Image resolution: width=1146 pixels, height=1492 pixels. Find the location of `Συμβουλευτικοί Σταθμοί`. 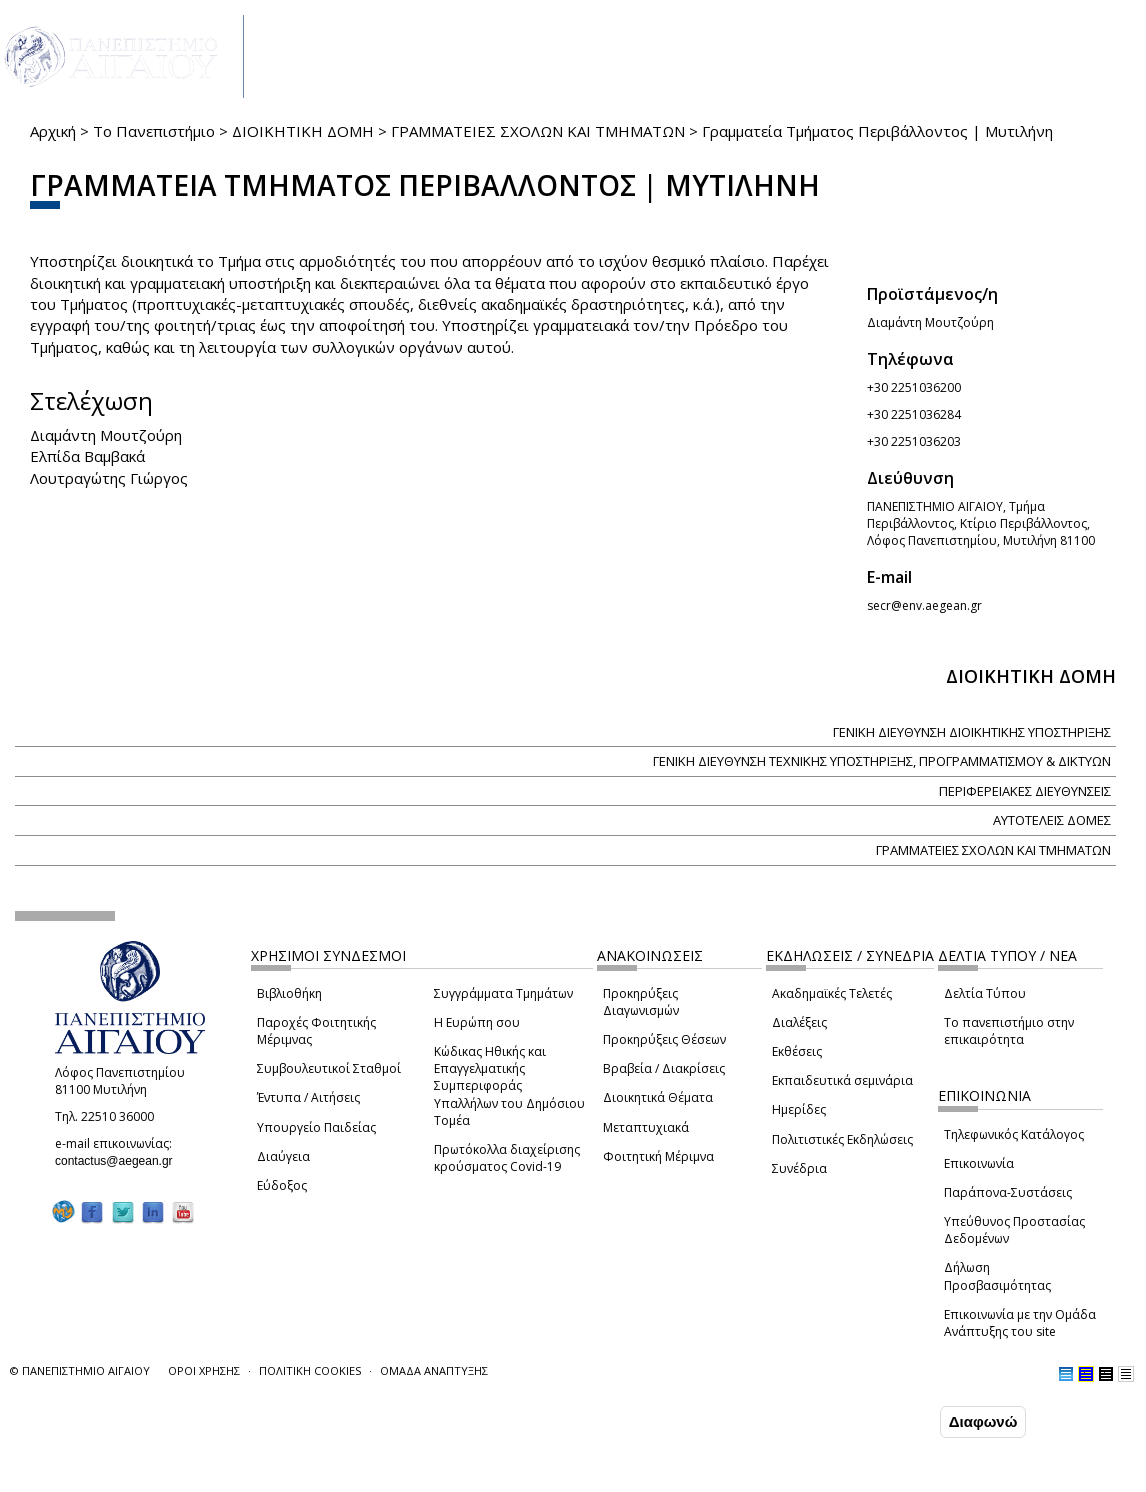

Συμβουλευτικοί Σταθμοί is located at coordinates (329, 1068).